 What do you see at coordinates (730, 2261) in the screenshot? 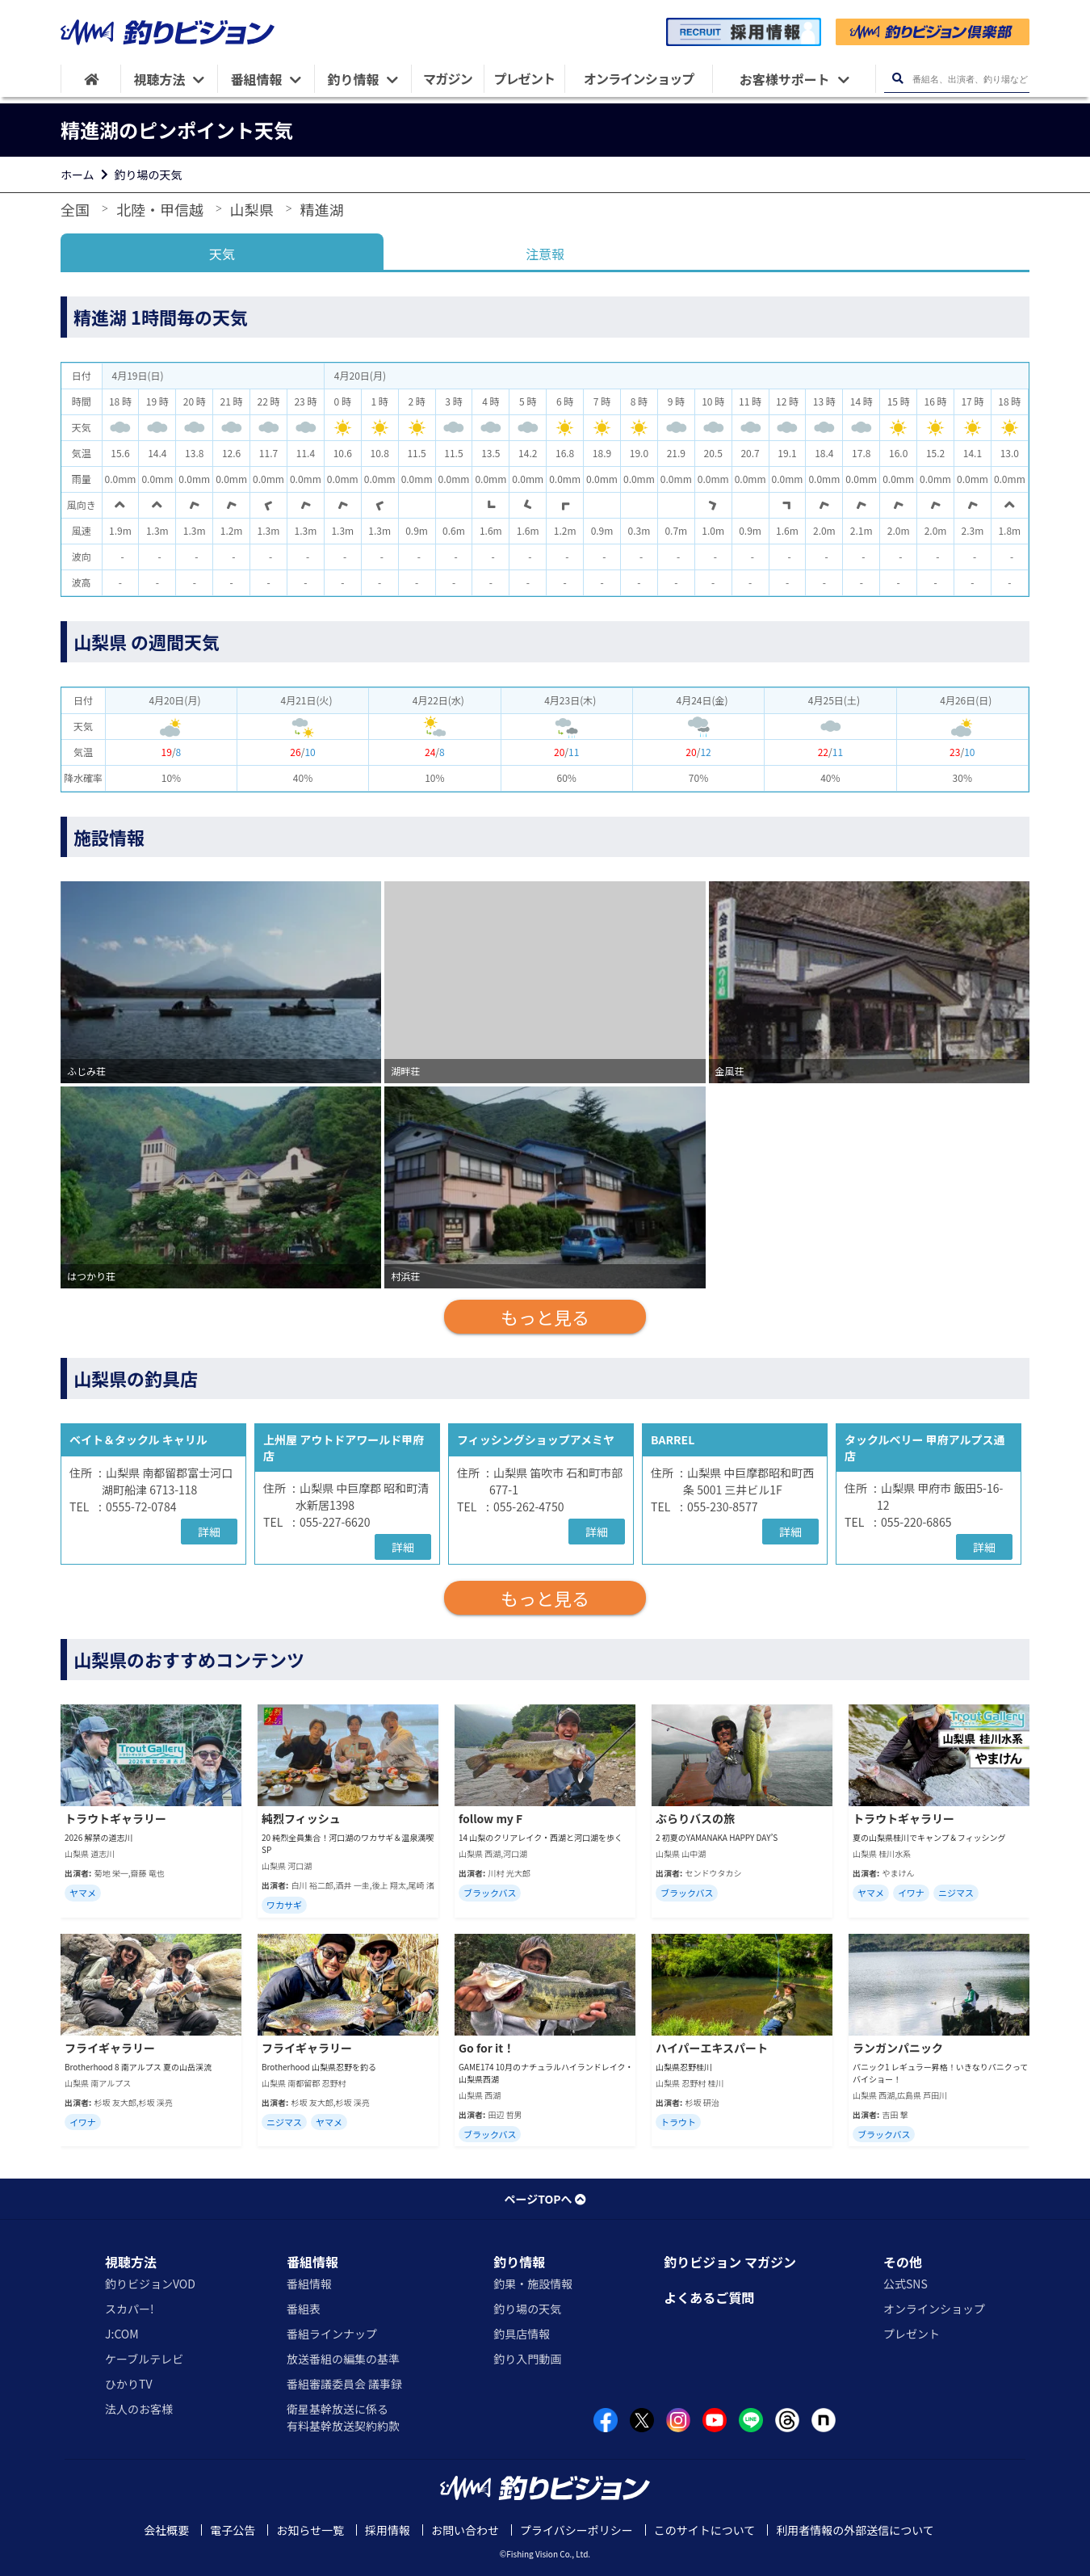
I see `釣りビジョン マガジン` at bounding box center [730, 2261].